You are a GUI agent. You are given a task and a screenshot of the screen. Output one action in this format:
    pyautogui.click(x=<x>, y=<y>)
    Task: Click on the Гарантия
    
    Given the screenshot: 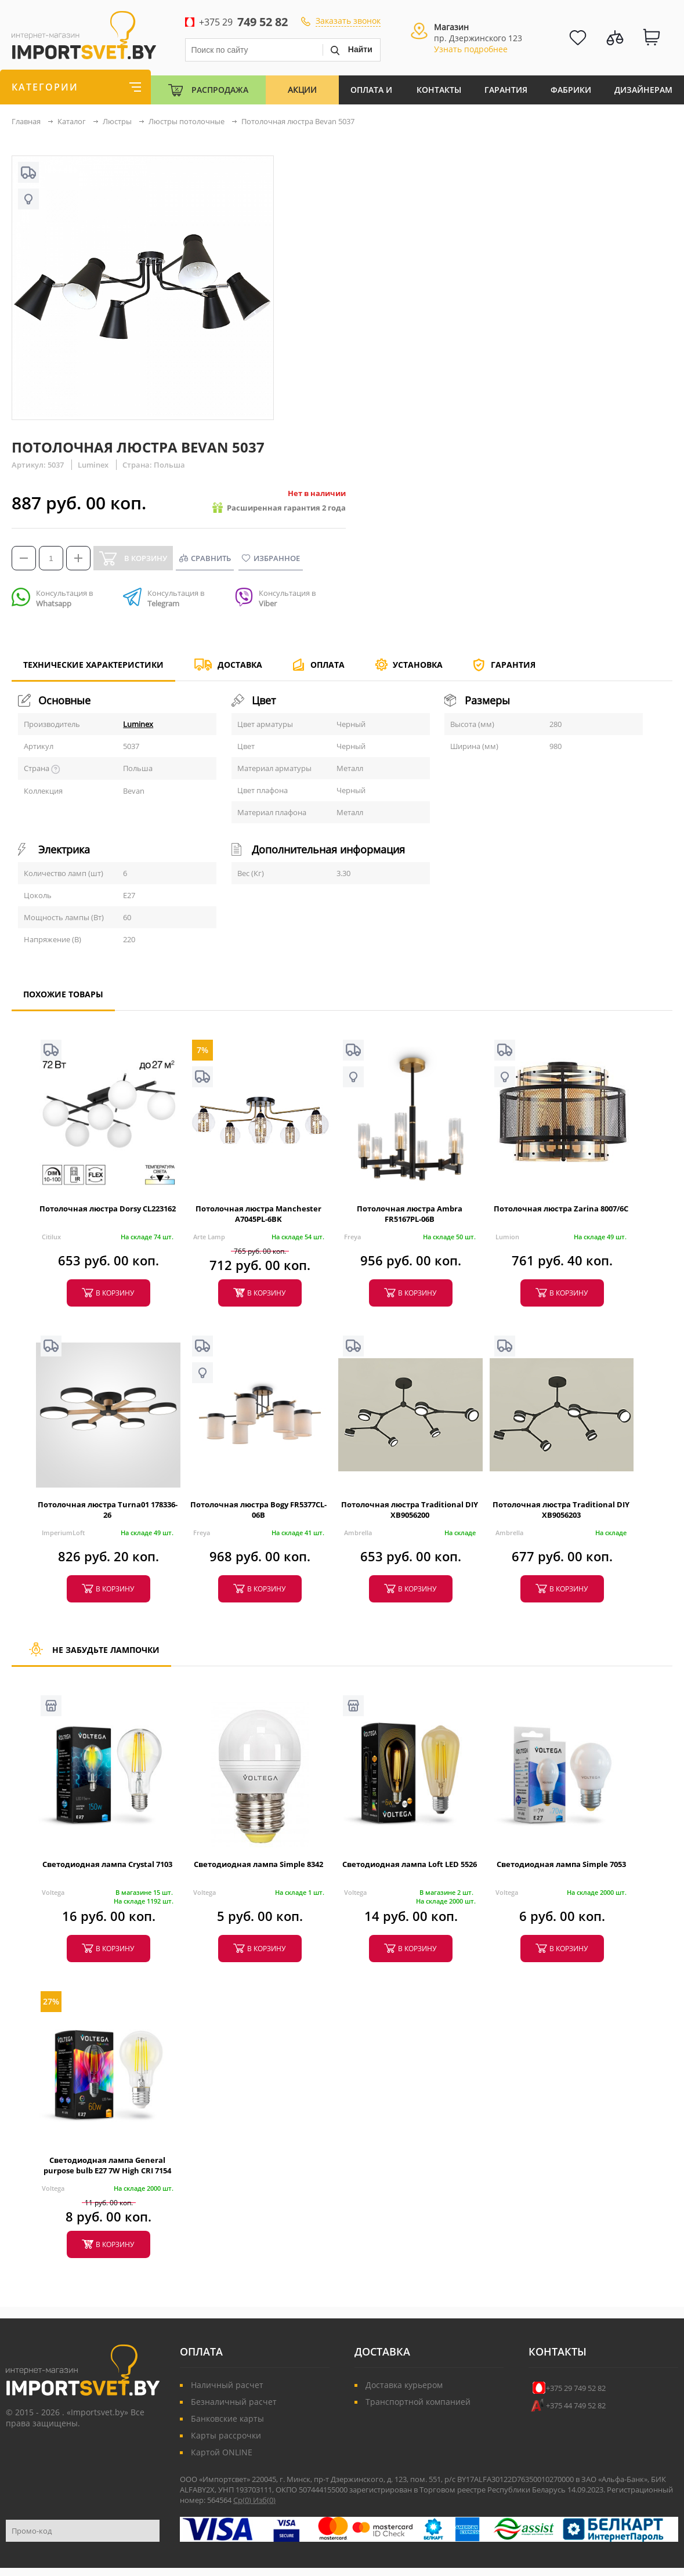 What is the action you would take?
    pyautogui.click(x=505, y=89)
    